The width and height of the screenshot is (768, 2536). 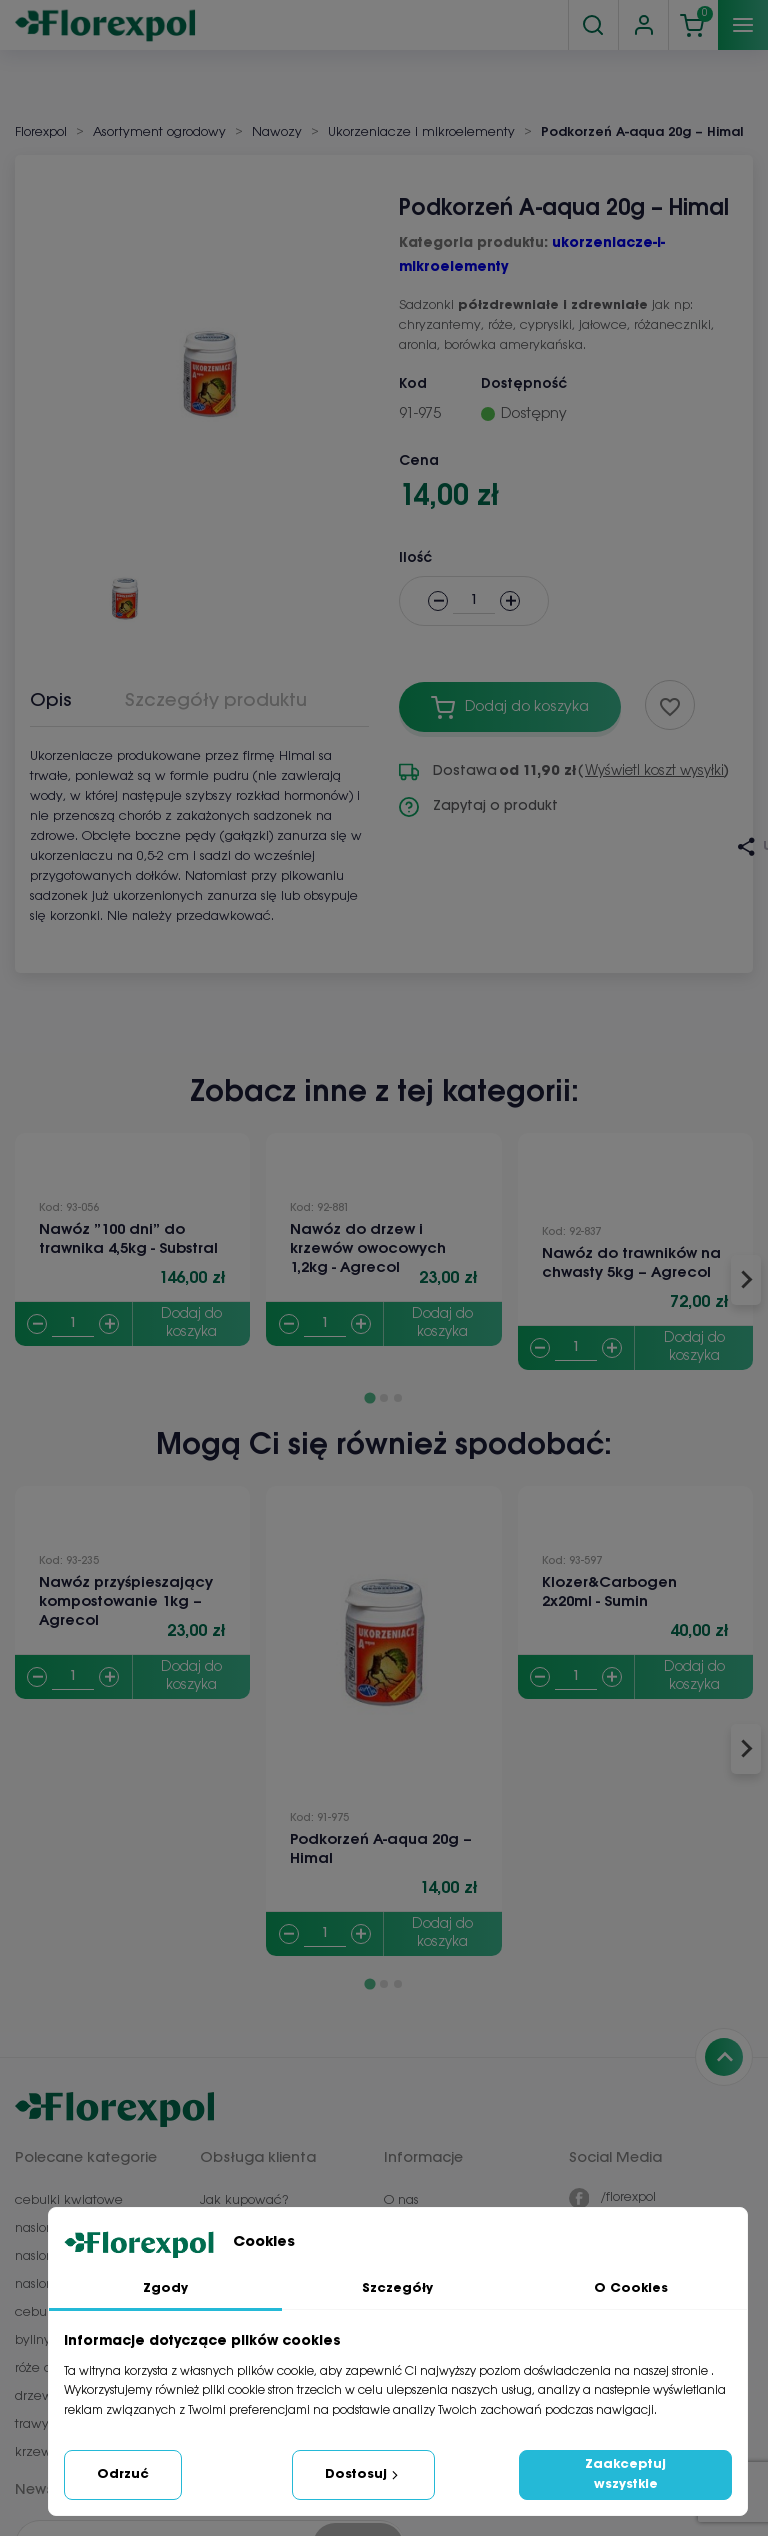 What do you see at coordinates (478, 807) in the screenshot?
I see `Zapytaj o produkt` at bounding box center [478, 807].